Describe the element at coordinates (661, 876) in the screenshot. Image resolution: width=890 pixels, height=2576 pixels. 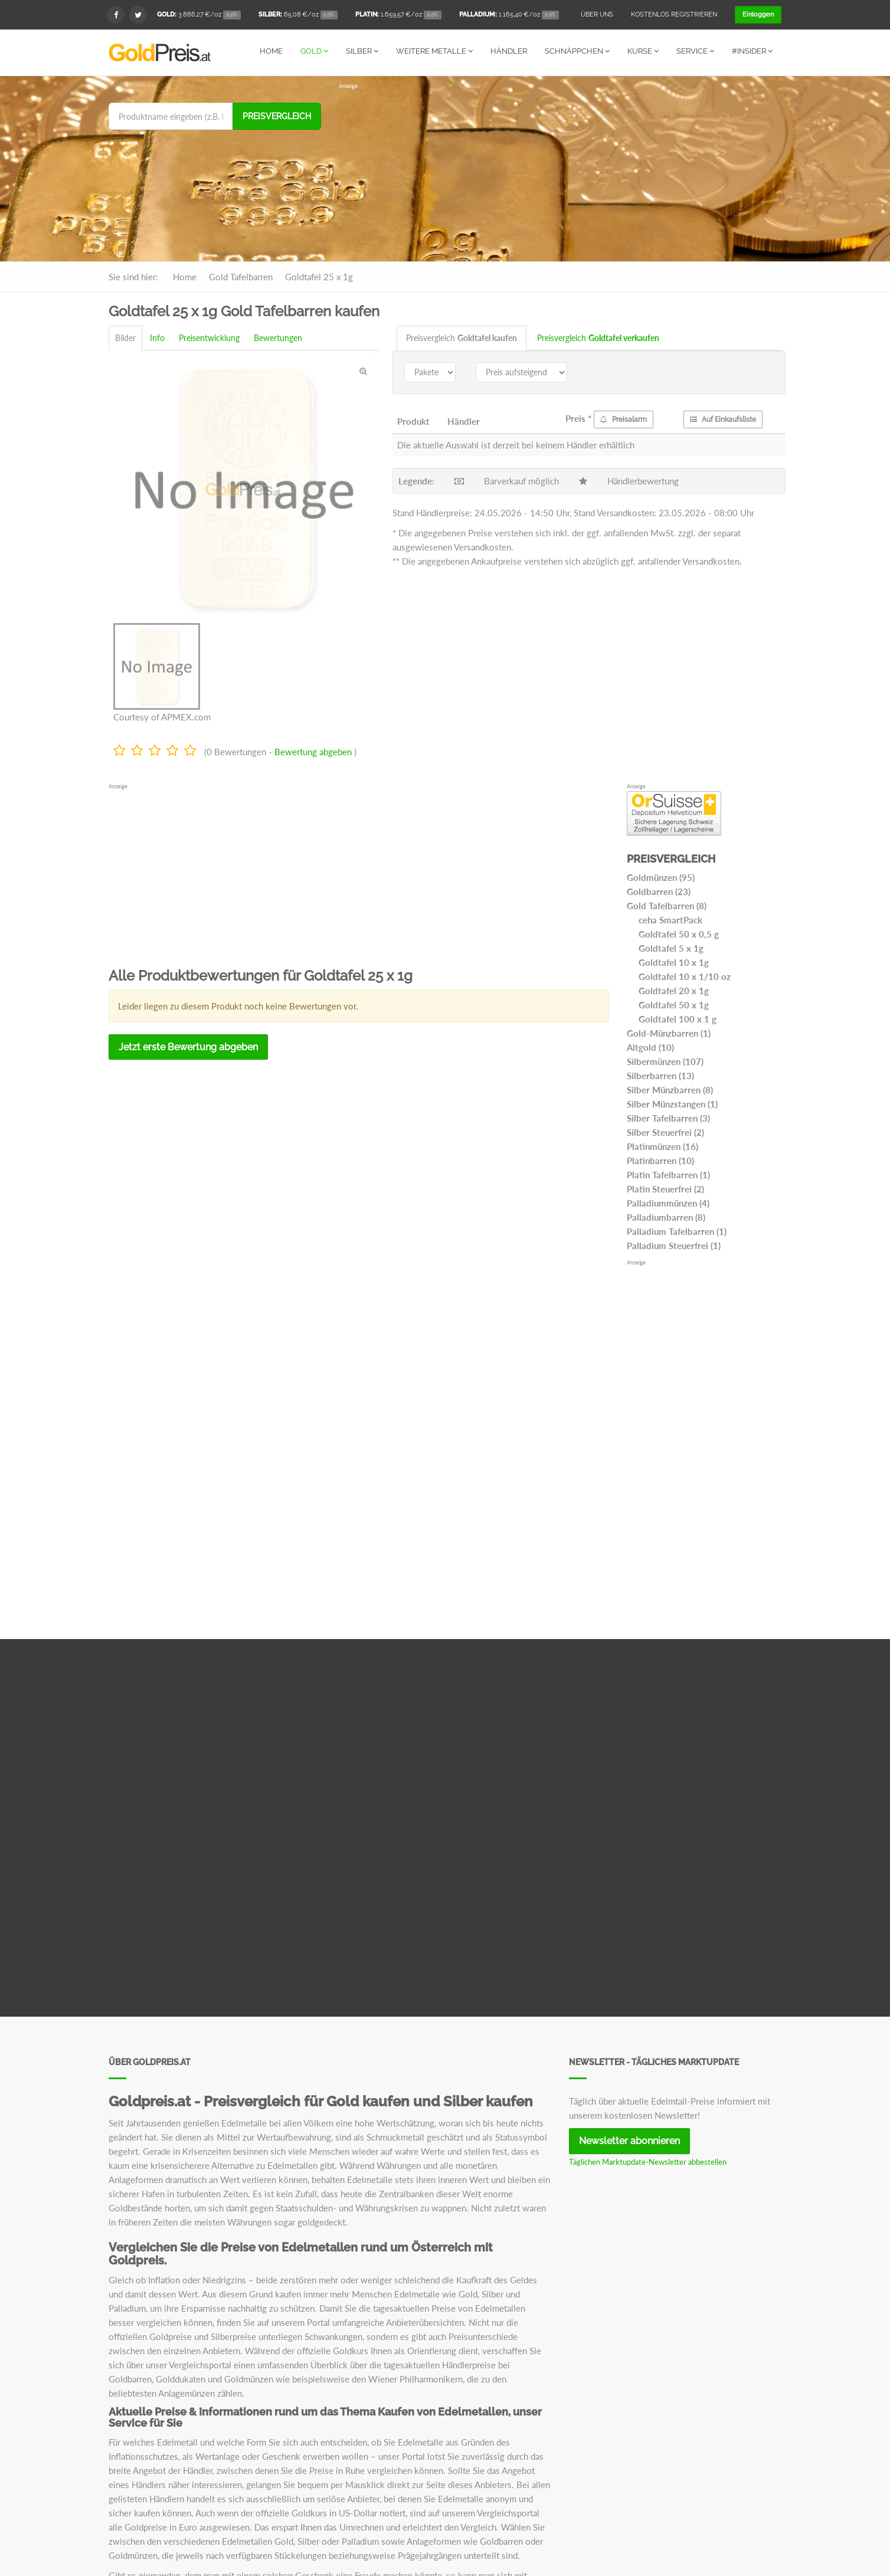
I see `Goldmünzen (95)` at that location.